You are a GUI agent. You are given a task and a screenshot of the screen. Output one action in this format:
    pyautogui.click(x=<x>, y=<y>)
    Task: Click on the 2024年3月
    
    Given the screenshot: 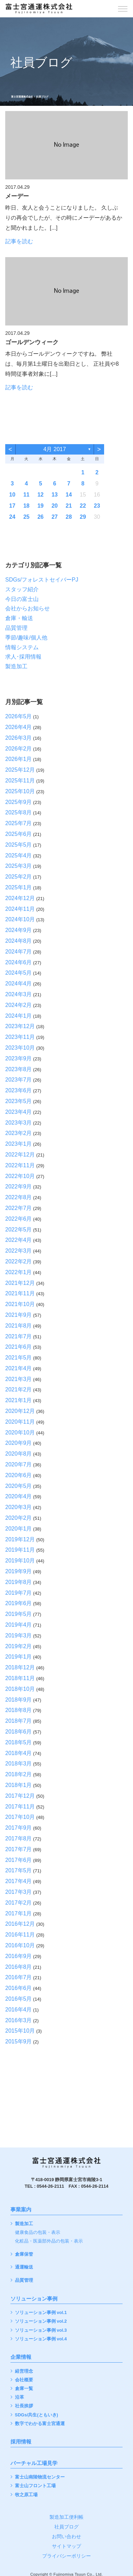 What is the action you would take?
    pyautogui.click(x=18, y=994)
    